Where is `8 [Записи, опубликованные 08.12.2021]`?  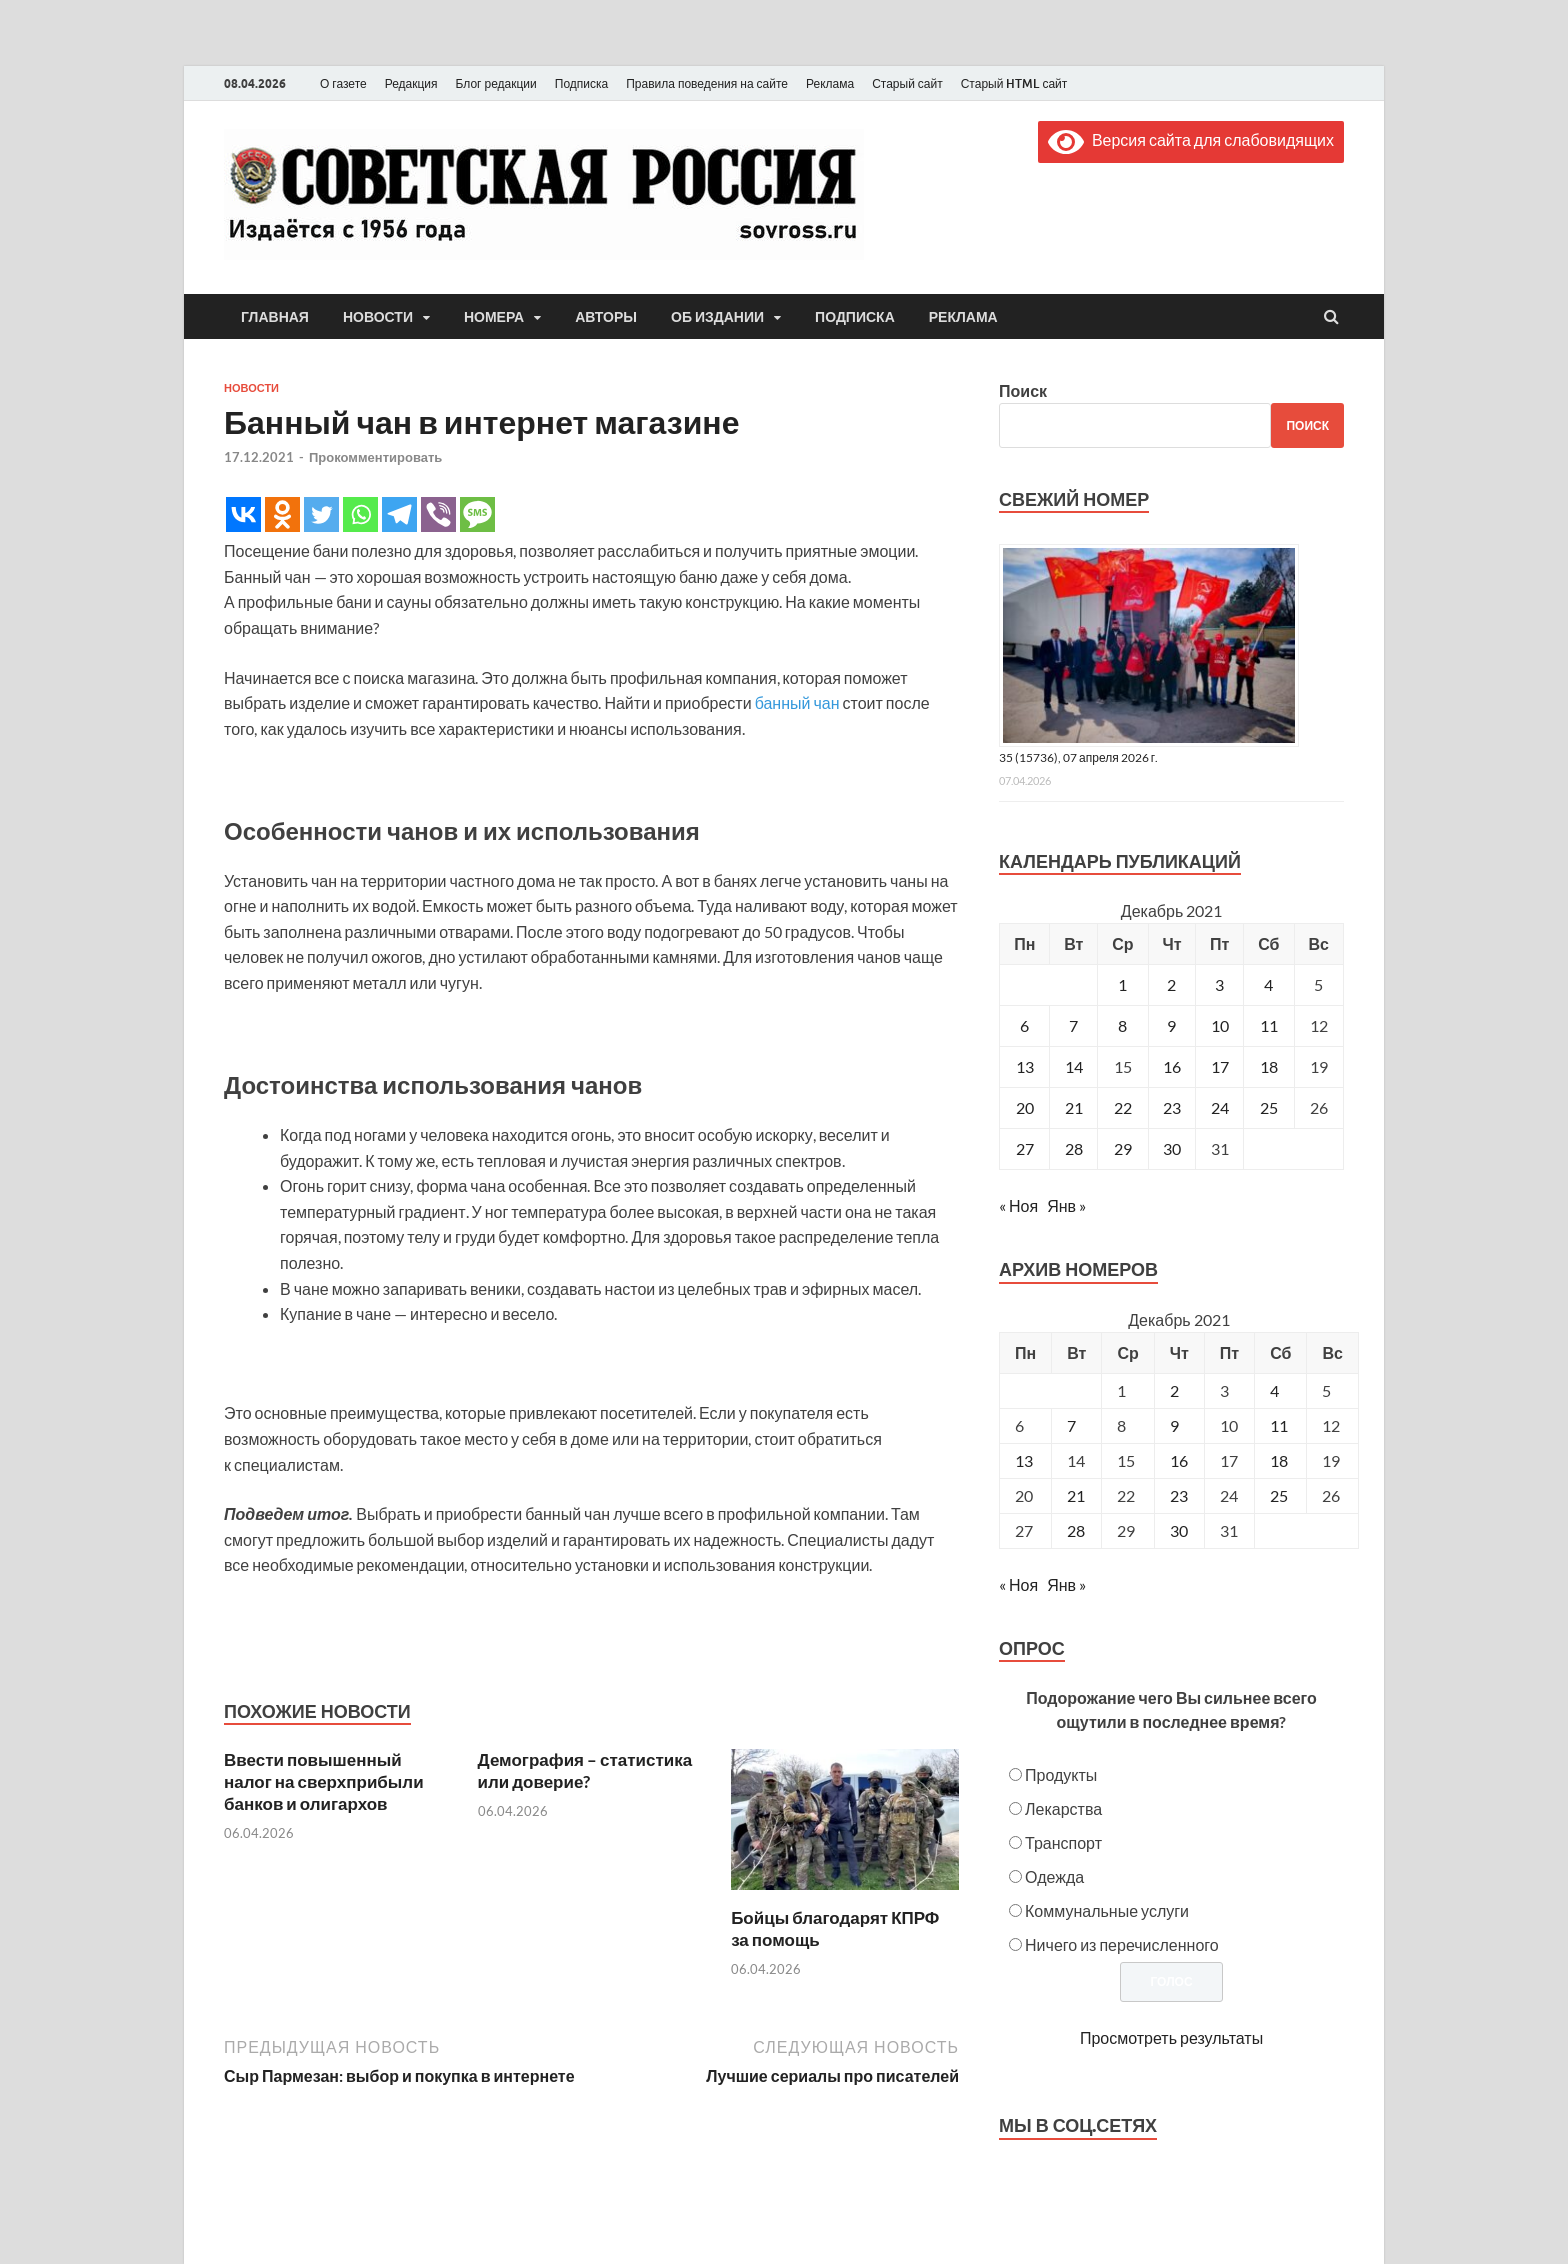
8 [Записи, опубликованные 08.12.2021] is located at coordinates (1122, 1025).